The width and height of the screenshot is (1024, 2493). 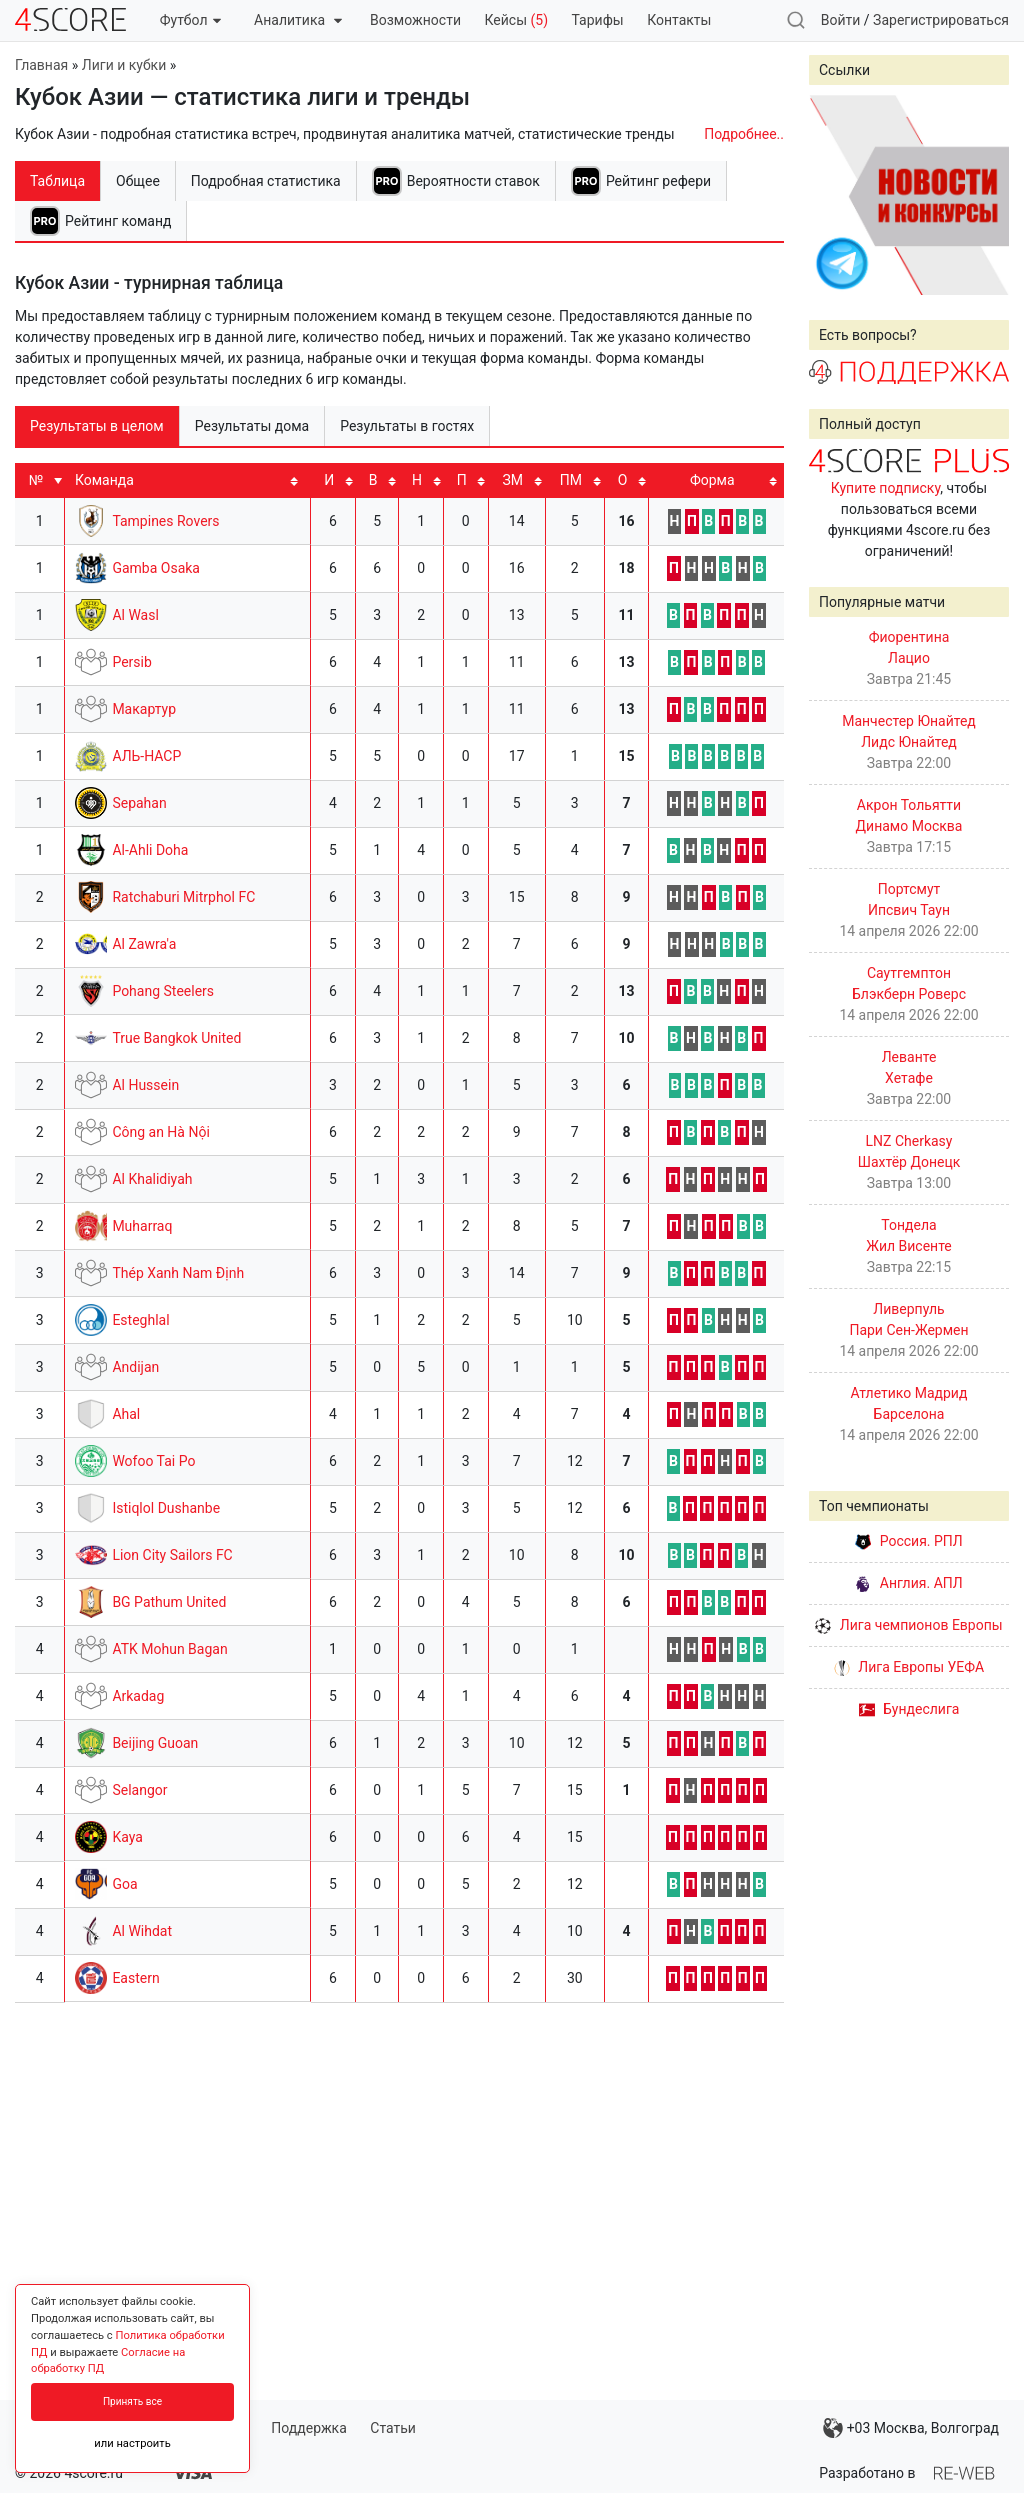 What do you see at coordinates (150, 850) in the screenshot?
I see `Al-Ahli Doha` at bounding box center [150, 850].